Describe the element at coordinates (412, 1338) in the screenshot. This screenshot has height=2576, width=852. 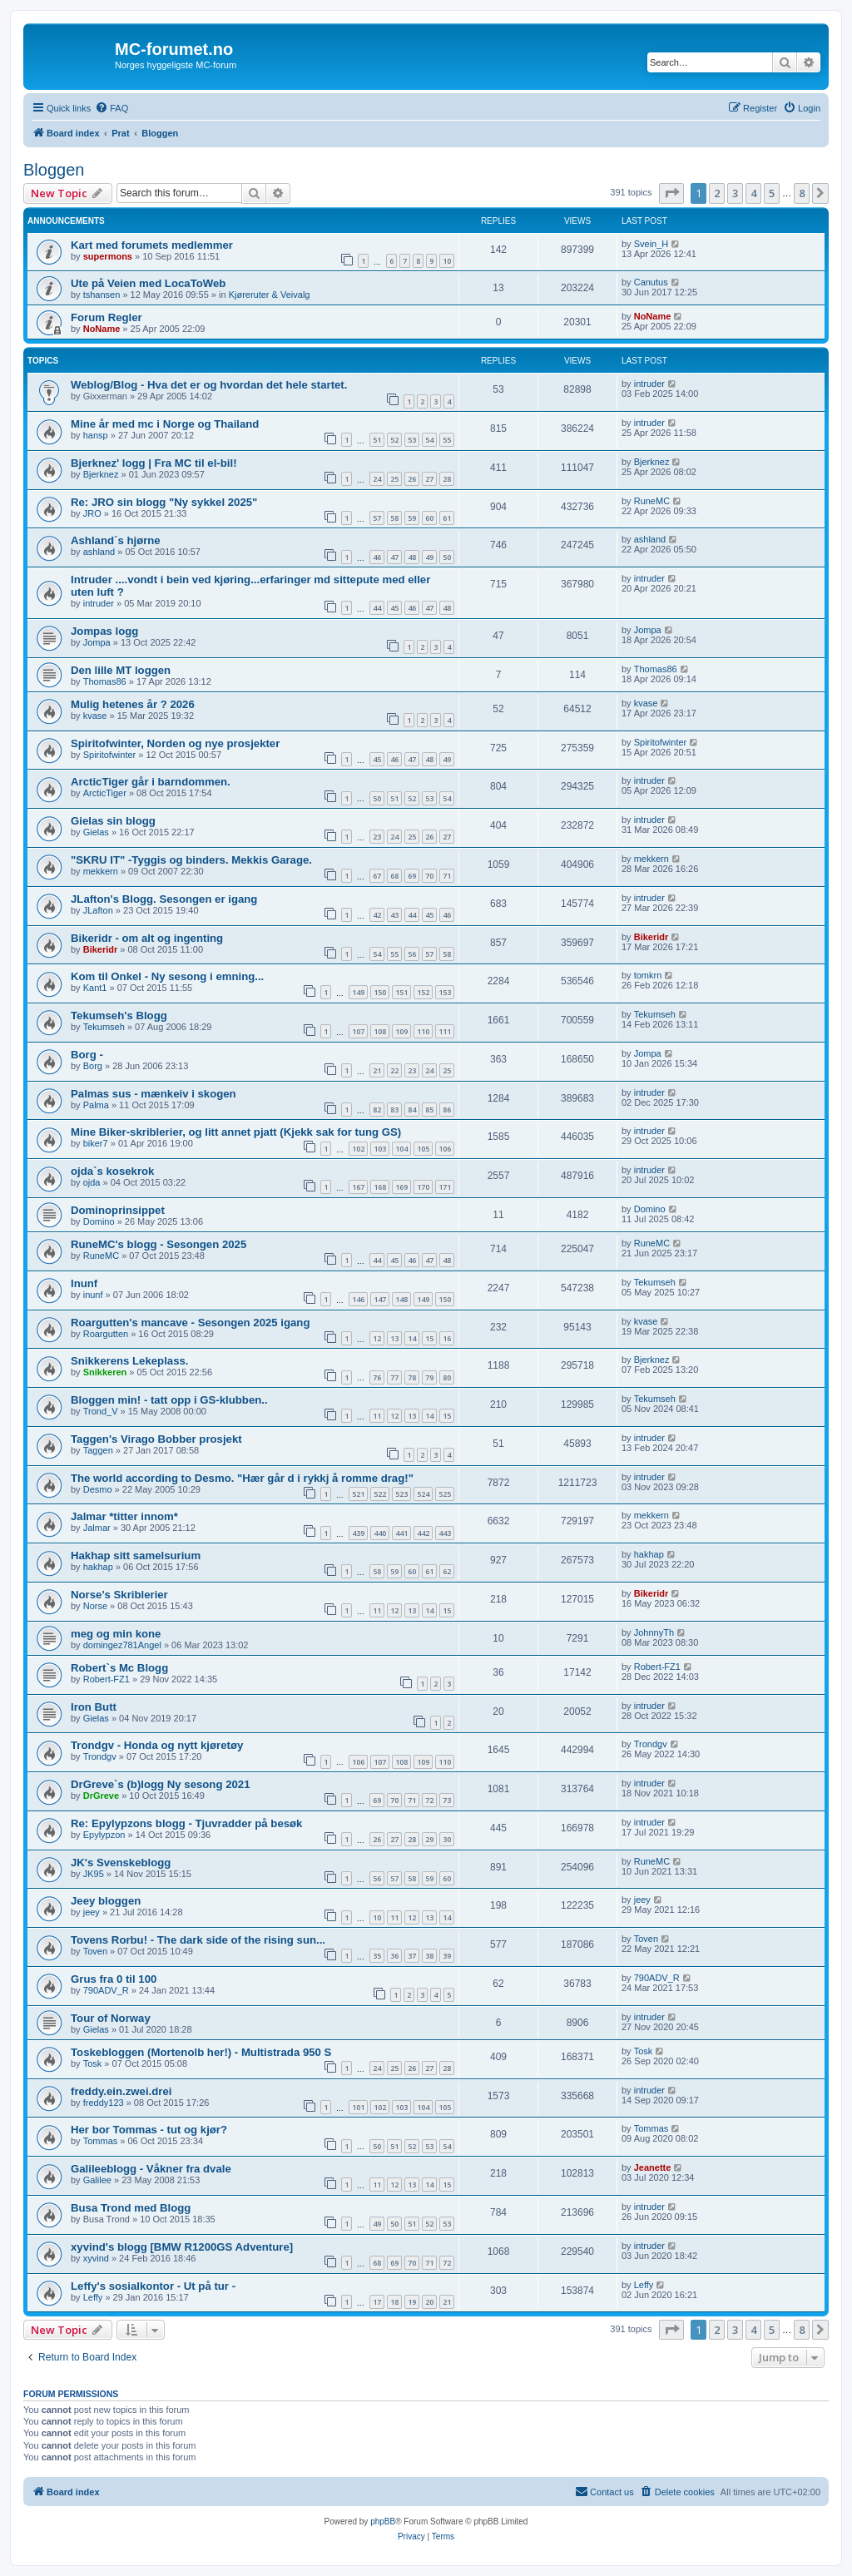
I see `14` at that location.